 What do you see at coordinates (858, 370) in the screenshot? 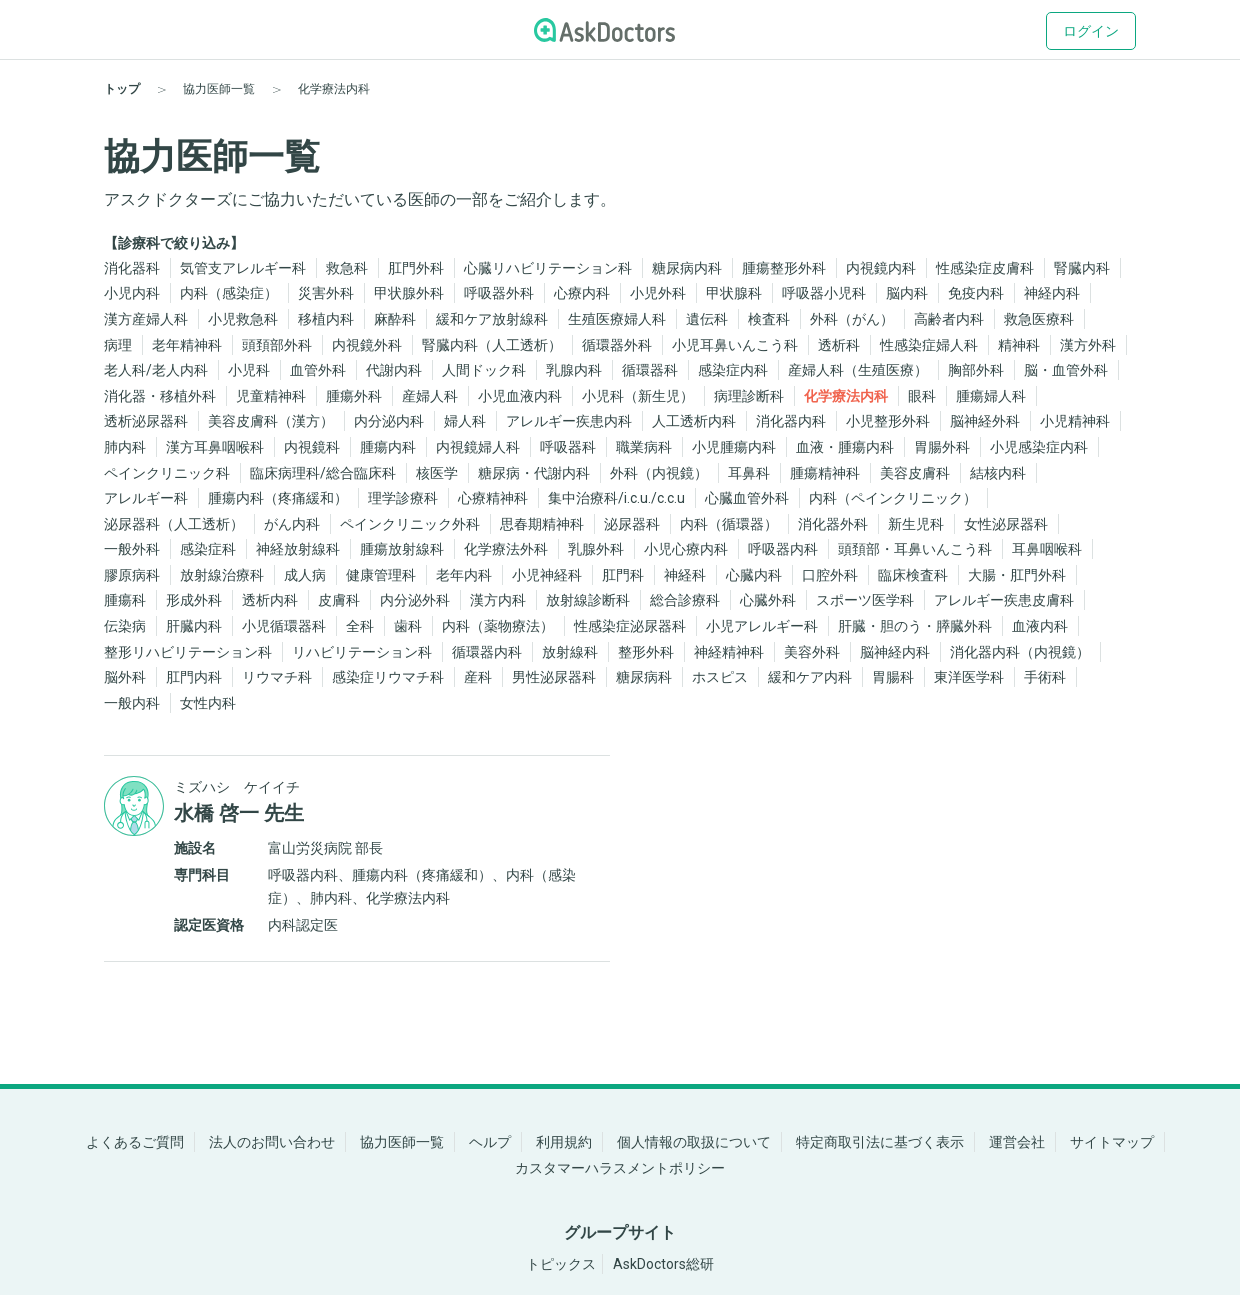
I see `産婦人科（生殖医療）` at bounding box center [858, 370].